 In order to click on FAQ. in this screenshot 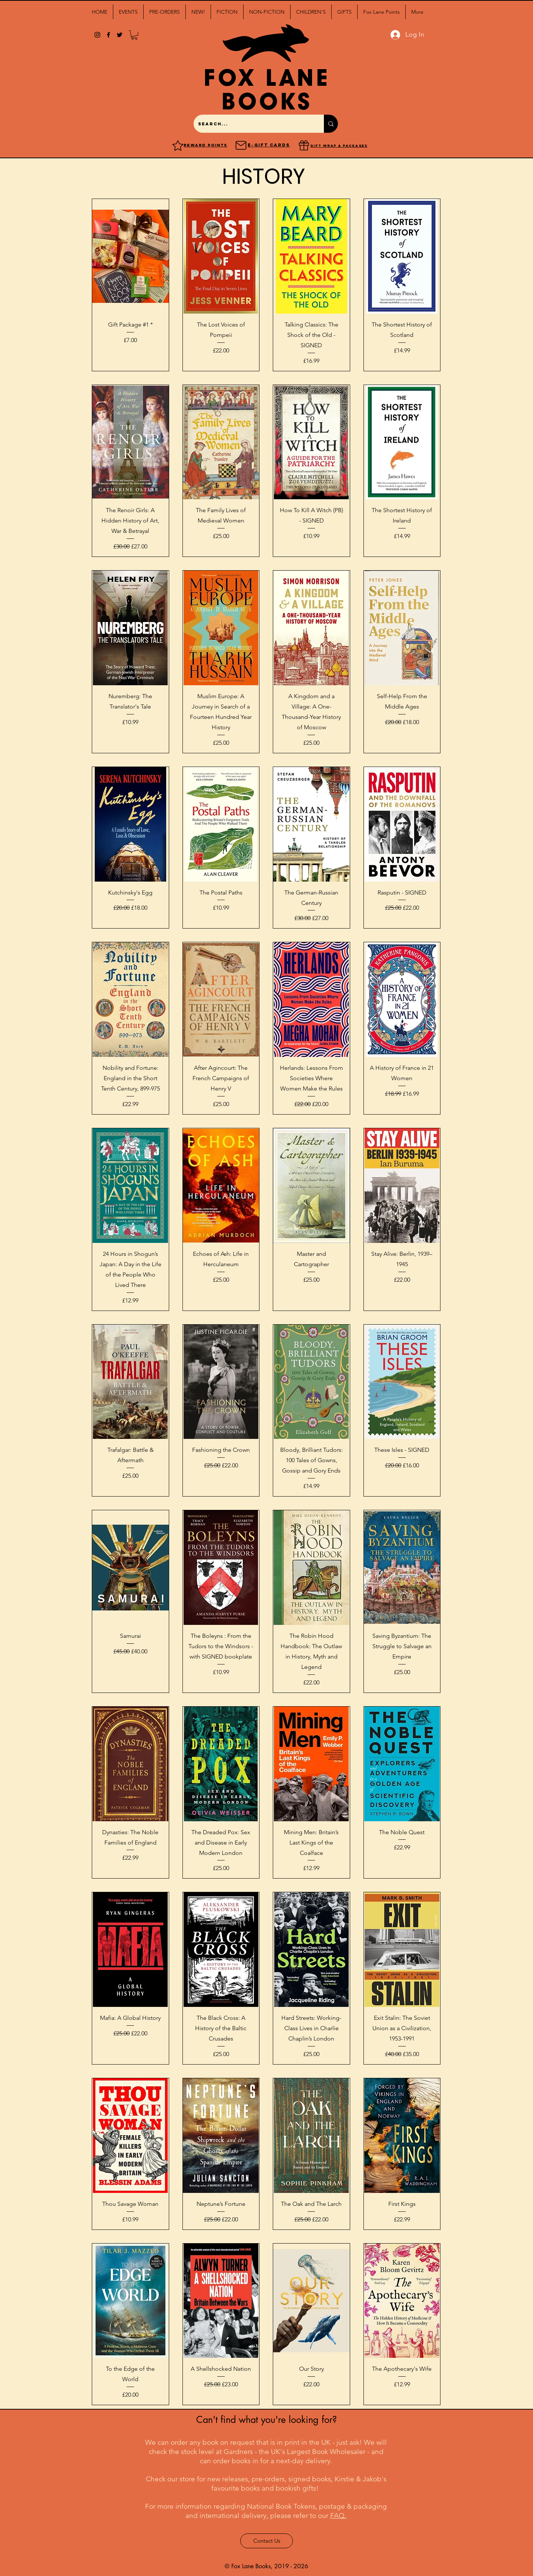, I will do `click(338, 2515)`.